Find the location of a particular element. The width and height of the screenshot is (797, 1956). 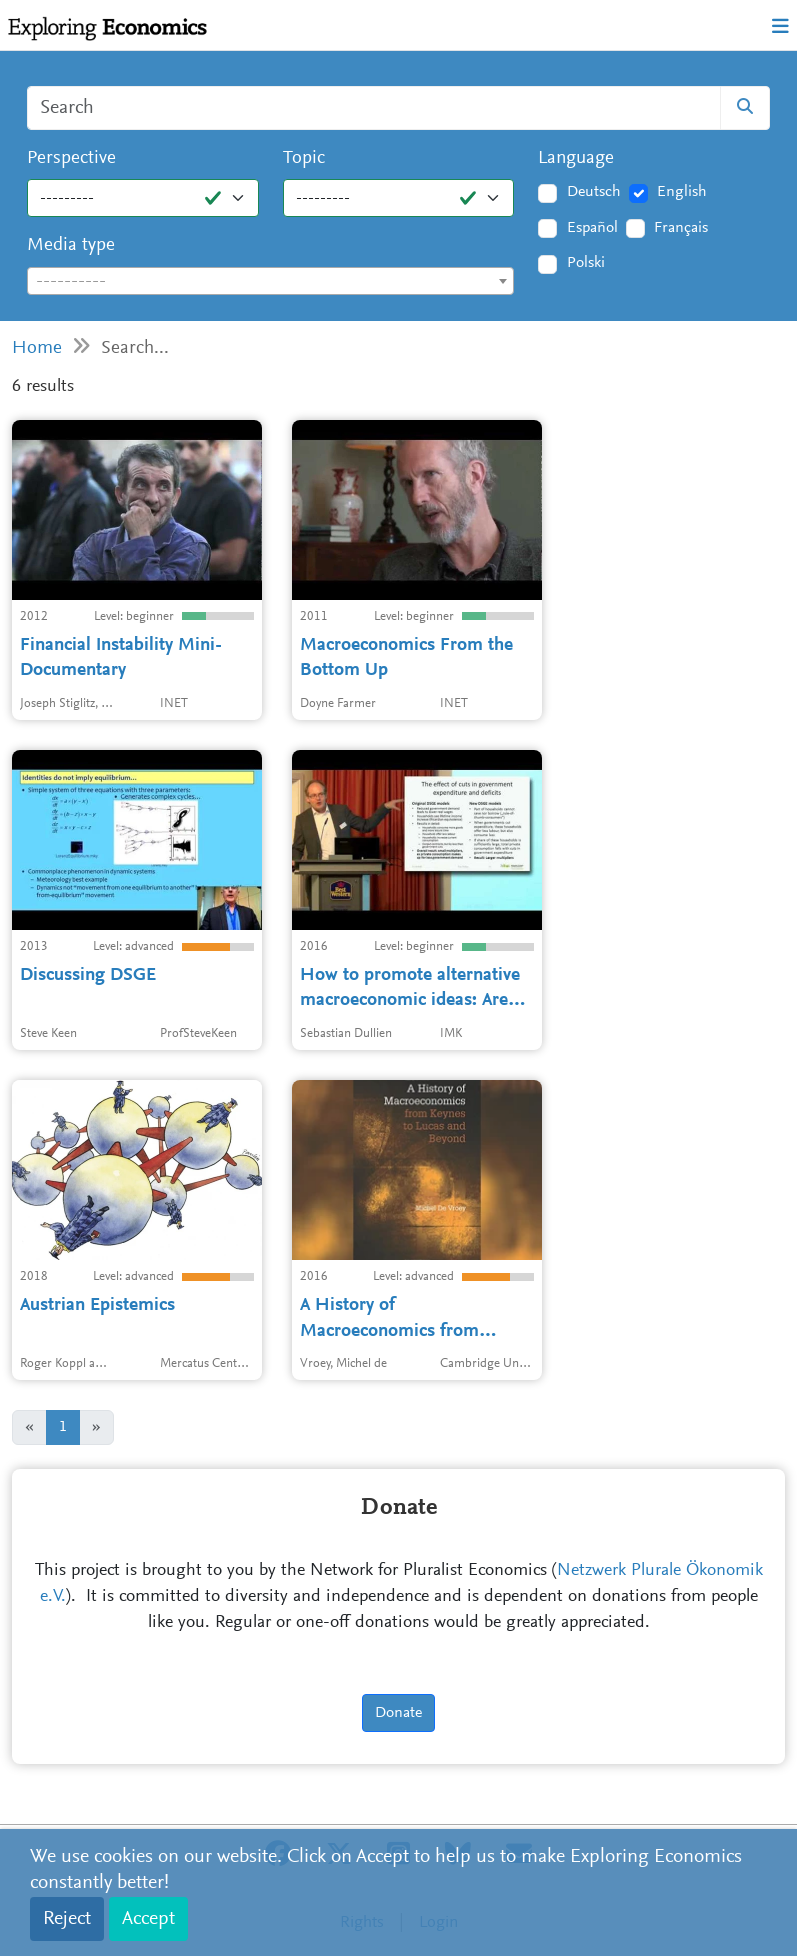

[combobox] is located at coordinates (270, 281).